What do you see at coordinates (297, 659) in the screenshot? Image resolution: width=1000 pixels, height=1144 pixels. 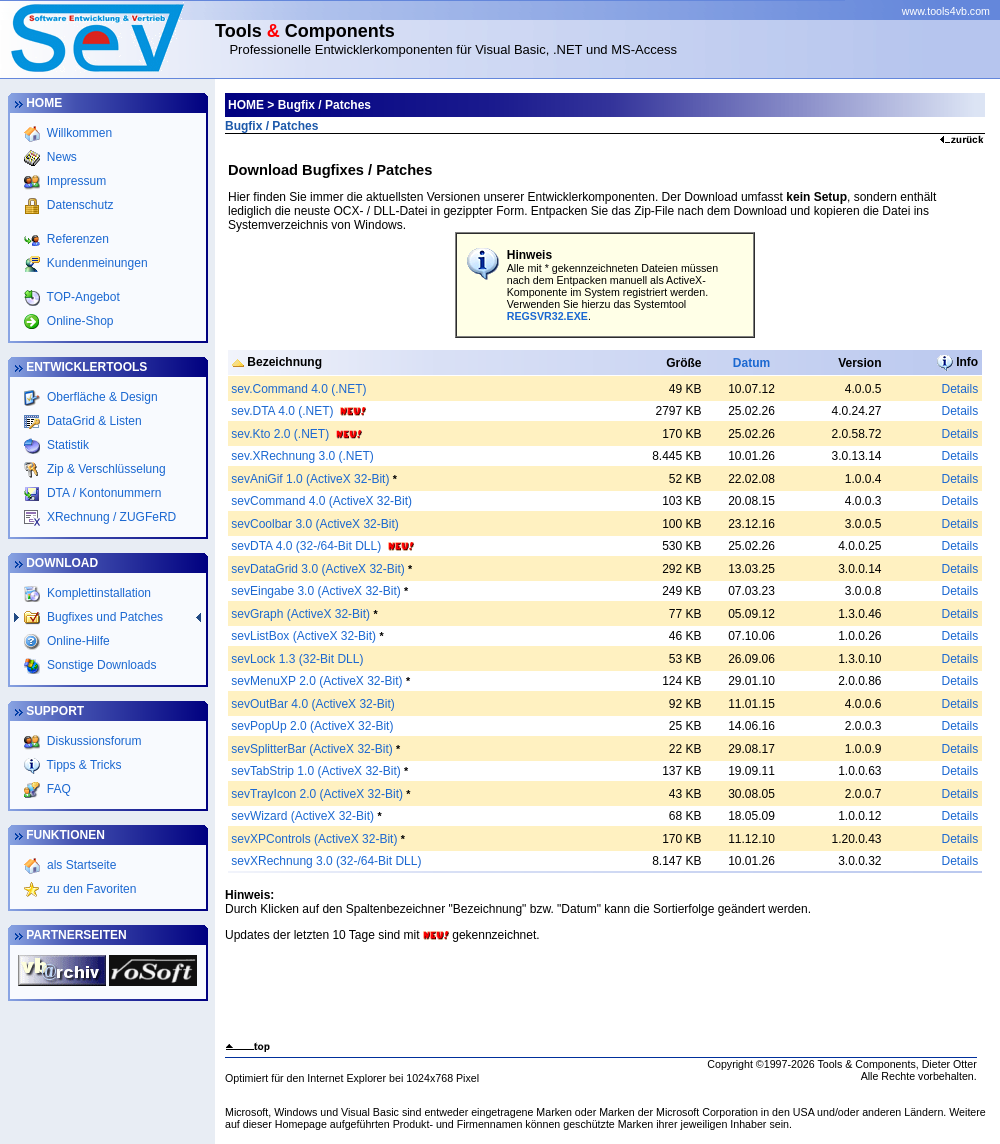 I see `sevLock 1.3 (32-Bit DLL)` at bounding box center [297, 659].